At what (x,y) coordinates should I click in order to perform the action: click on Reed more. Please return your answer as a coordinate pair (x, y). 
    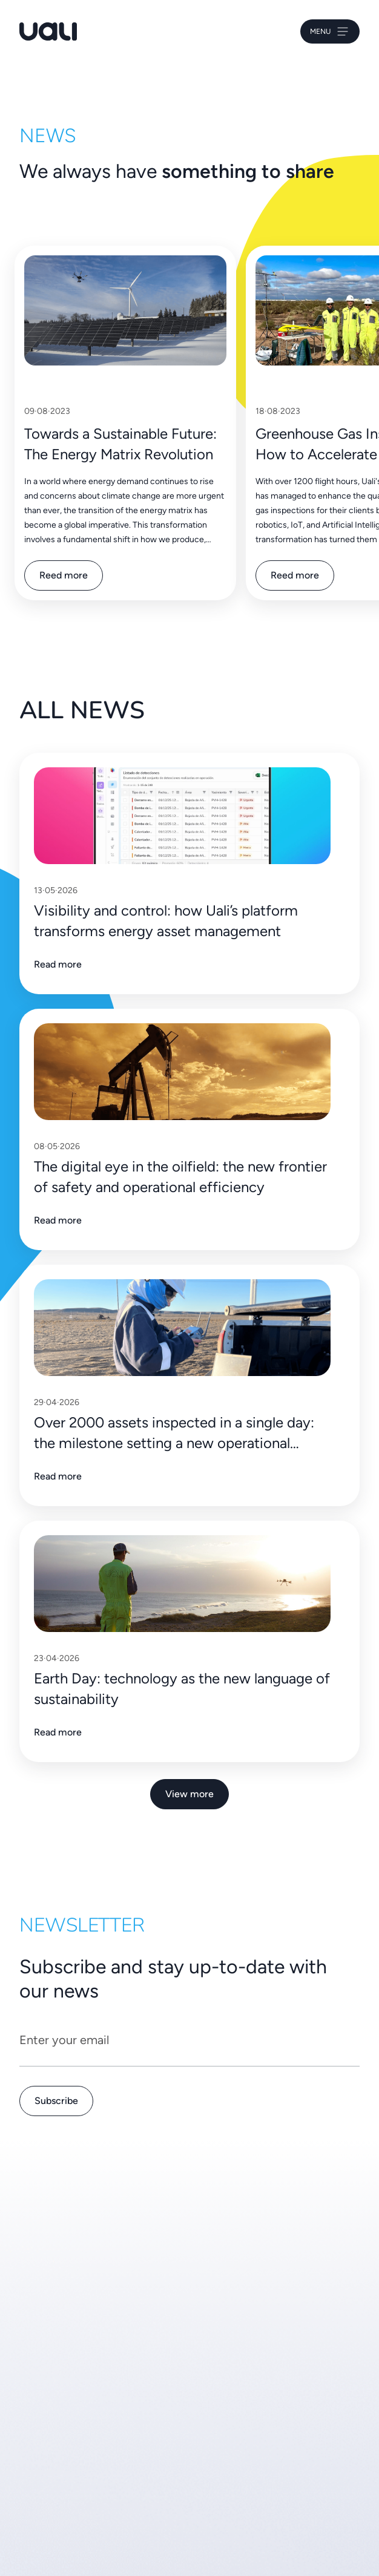
    Looking at the image, I should click on (63, 575).